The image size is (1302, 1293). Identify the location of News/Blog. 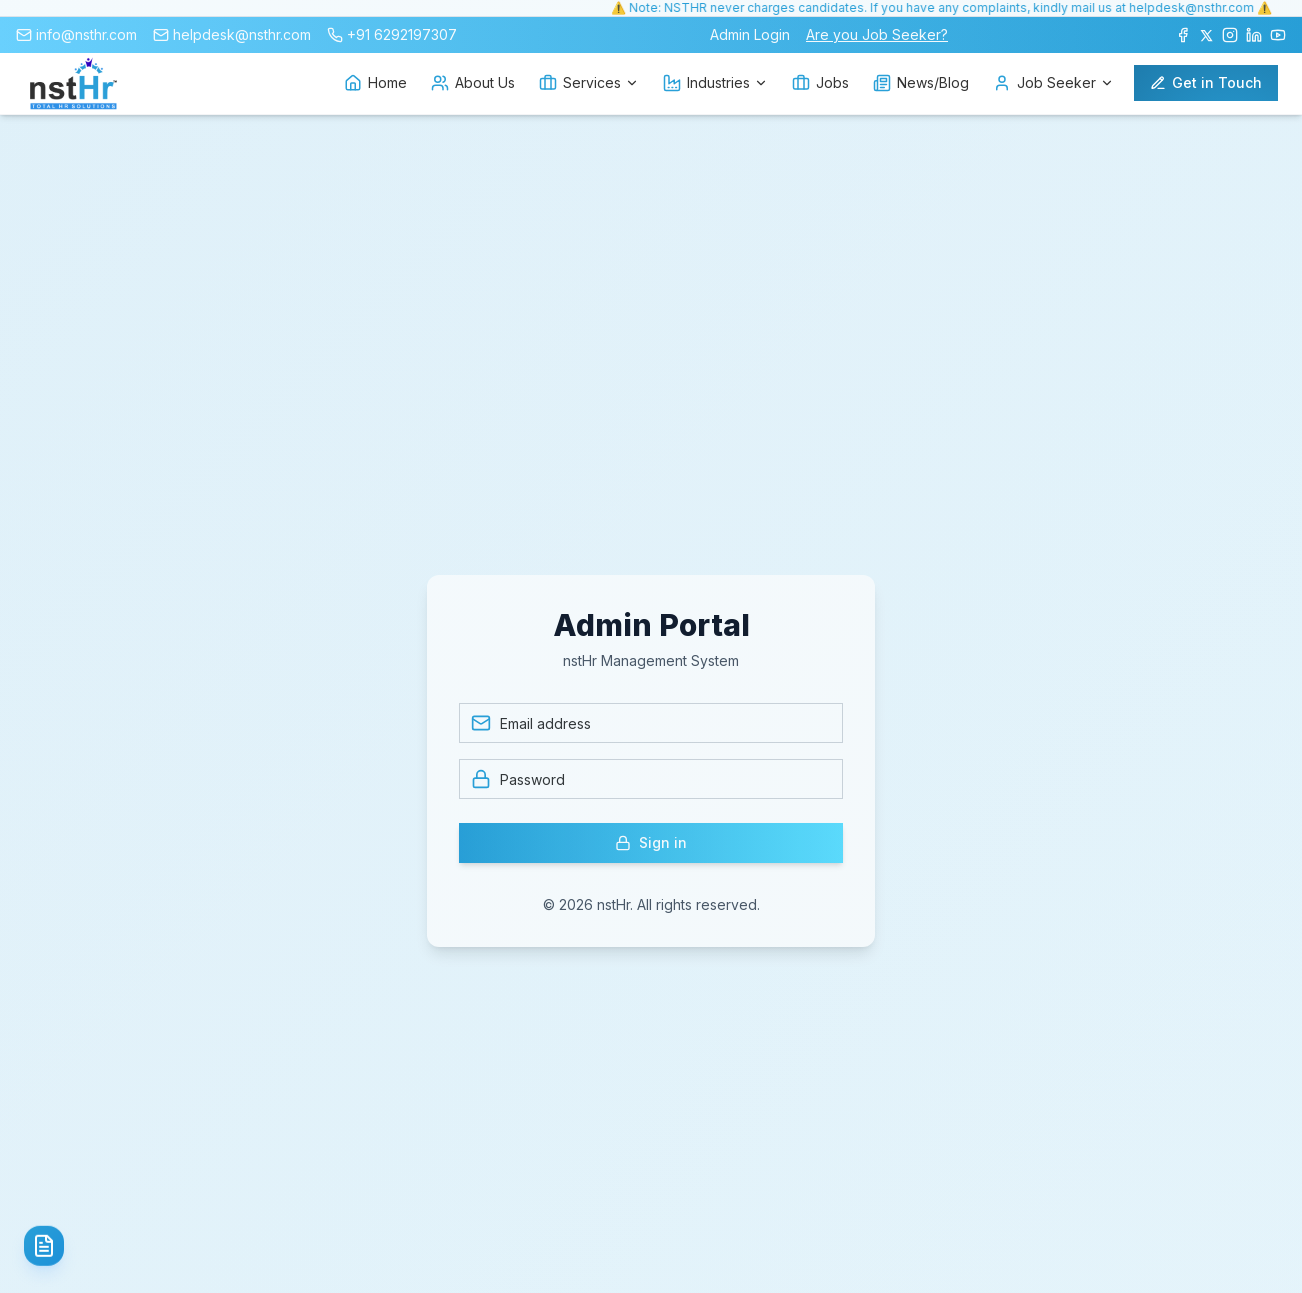
(921, 83).